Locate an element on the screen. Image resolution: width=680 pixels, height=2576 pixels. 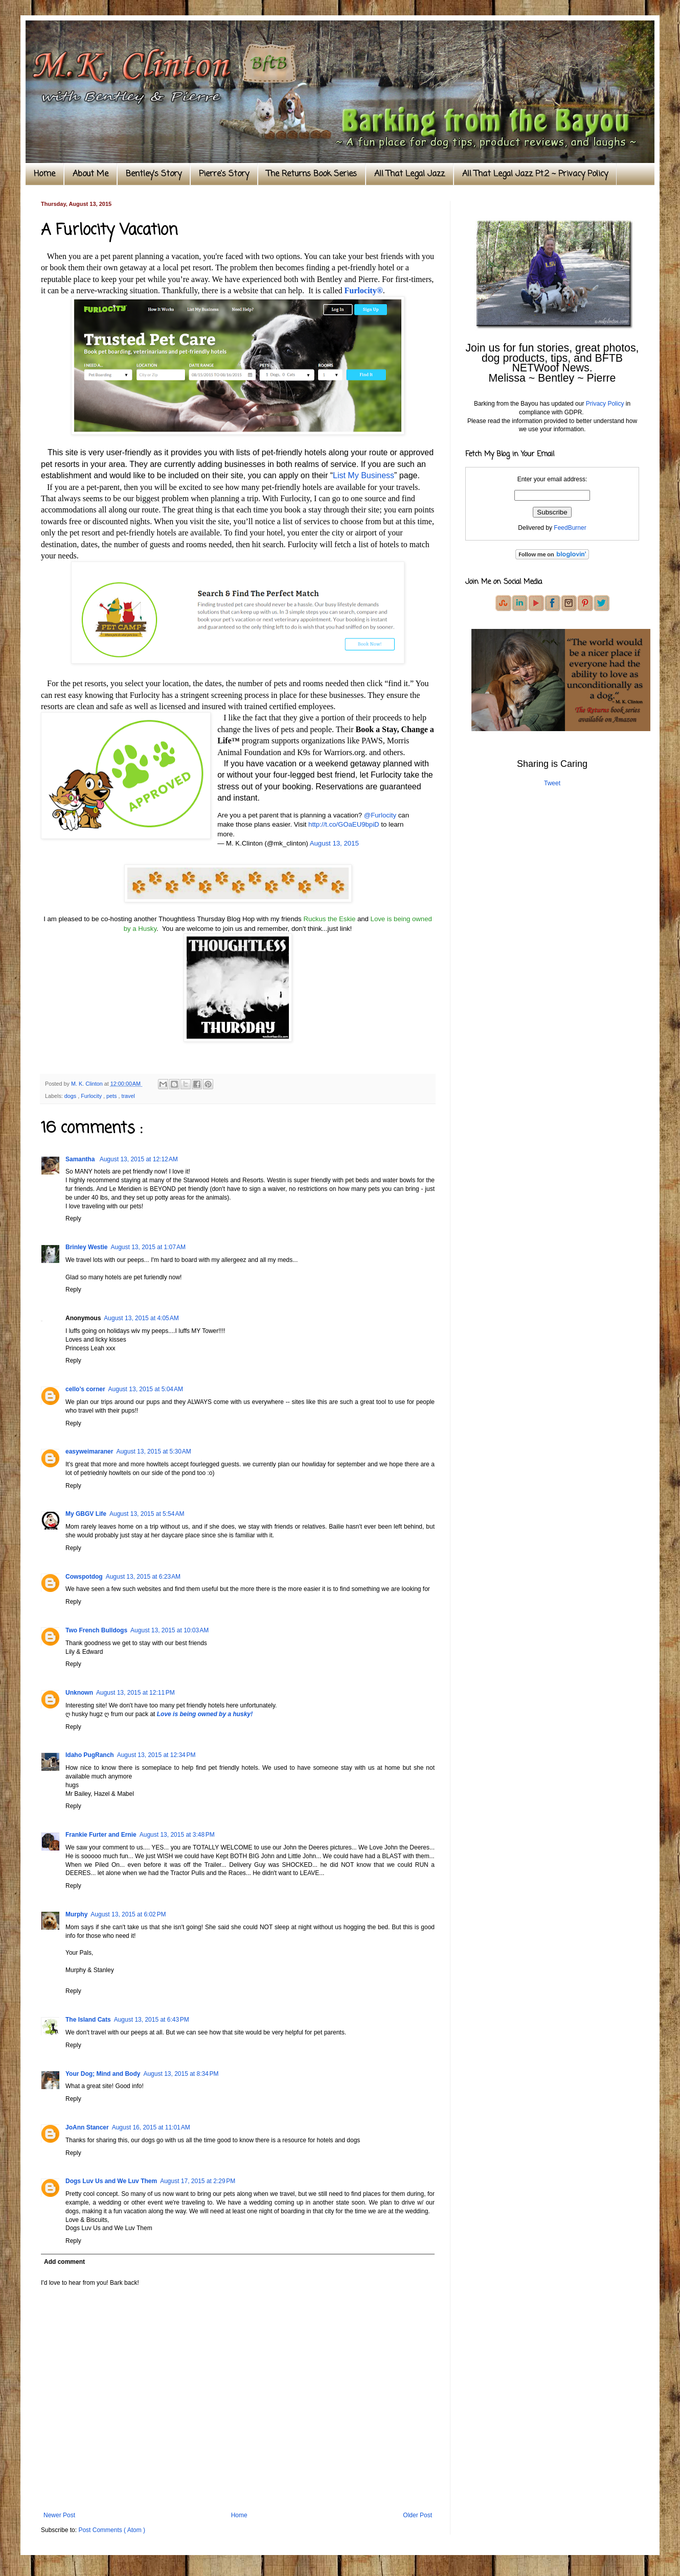
Home is located at coordinates (44, 174).